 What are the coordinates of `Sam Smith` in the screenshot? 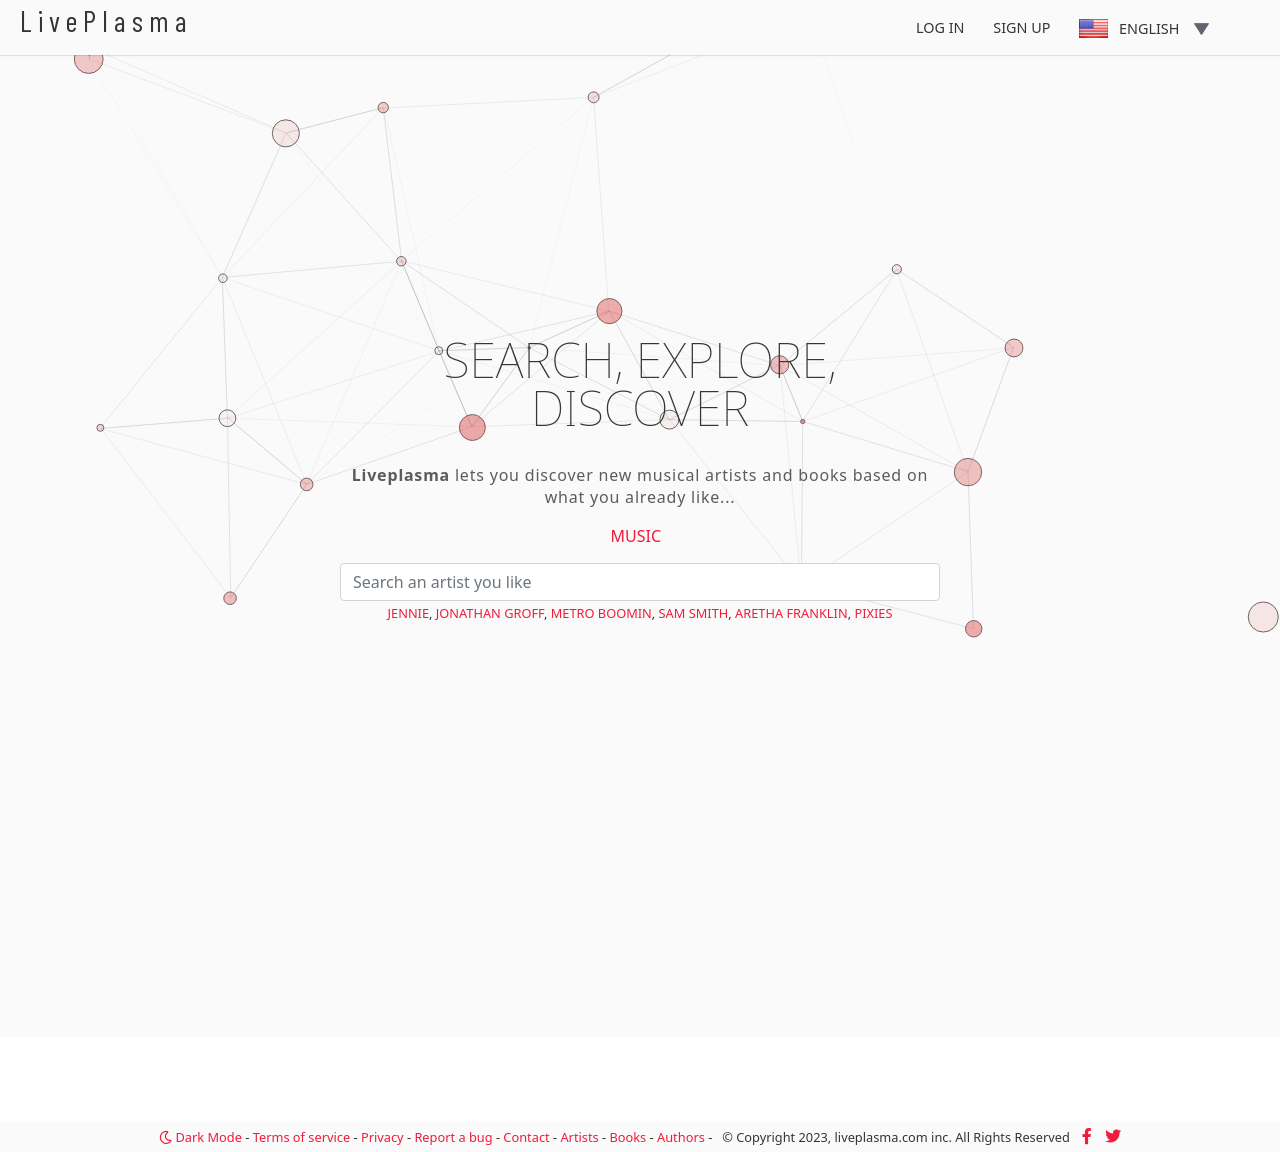 It's located at (694, 613).